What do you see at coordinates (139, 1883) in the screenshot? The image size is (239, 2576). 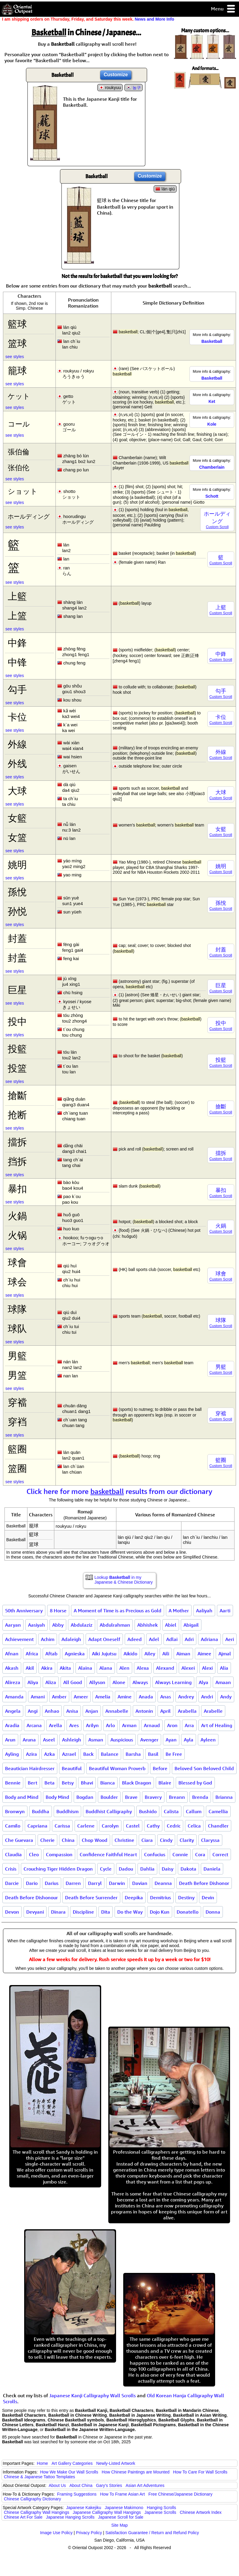 I see `Davian` at bounding box center [139, 1883].